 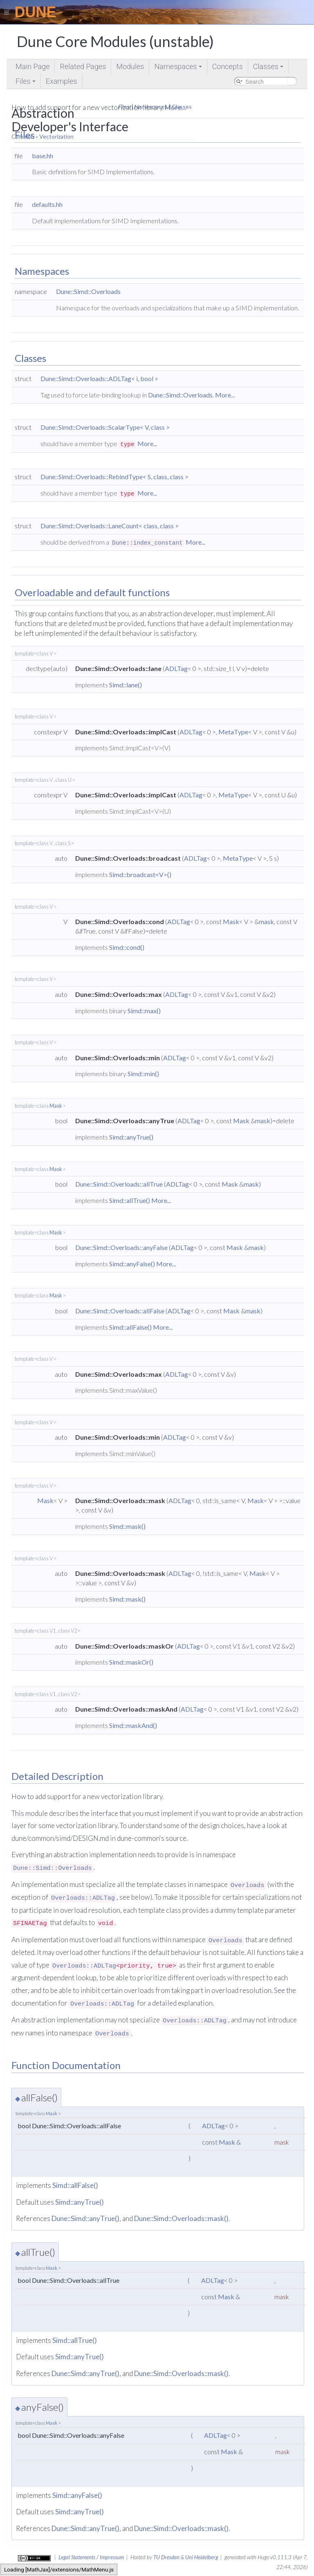 I want to click on ADLTag, so click(x=176, y=668).